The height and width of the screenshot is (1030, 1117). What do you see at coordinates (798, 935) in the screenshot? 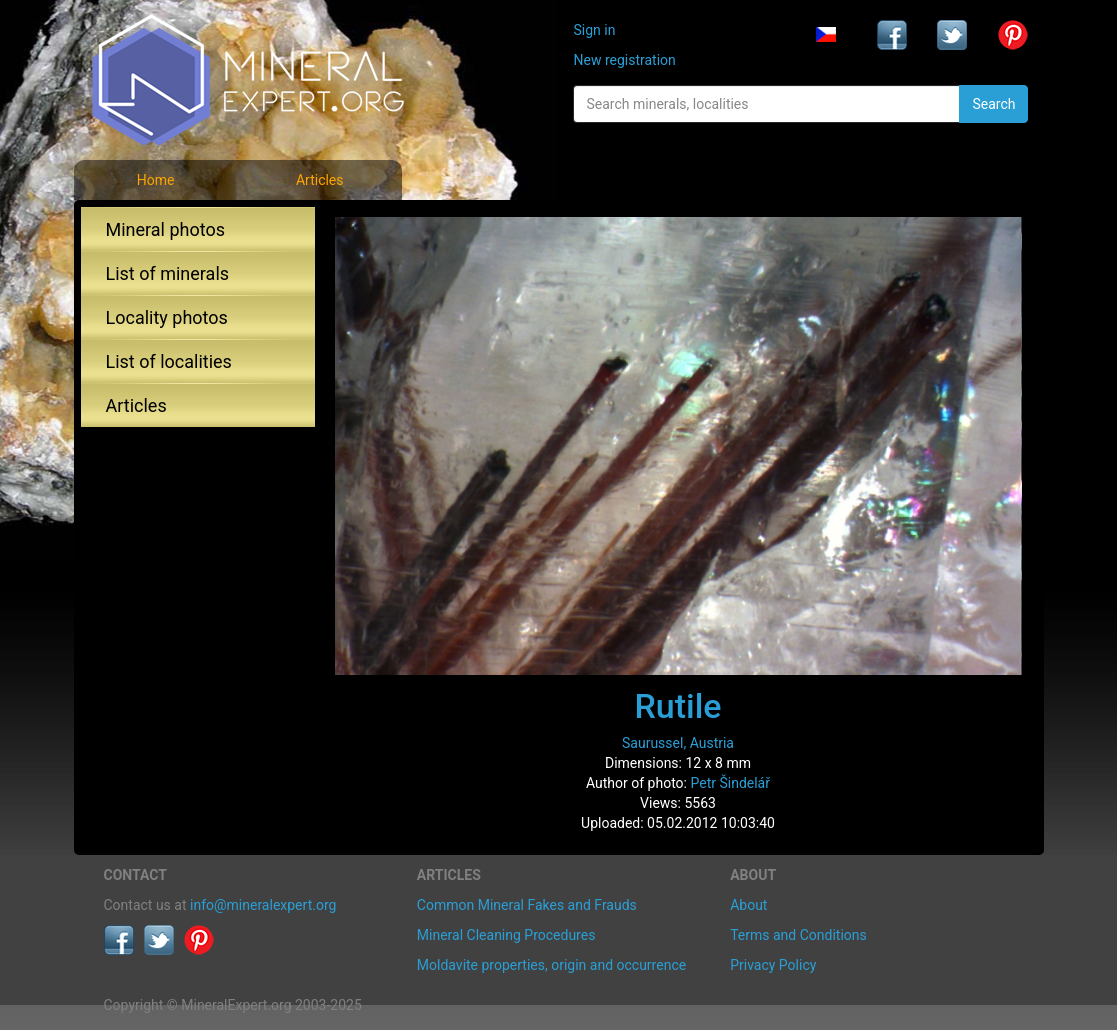
I see `Terms and Conditions` at bounding box center [798, 935].